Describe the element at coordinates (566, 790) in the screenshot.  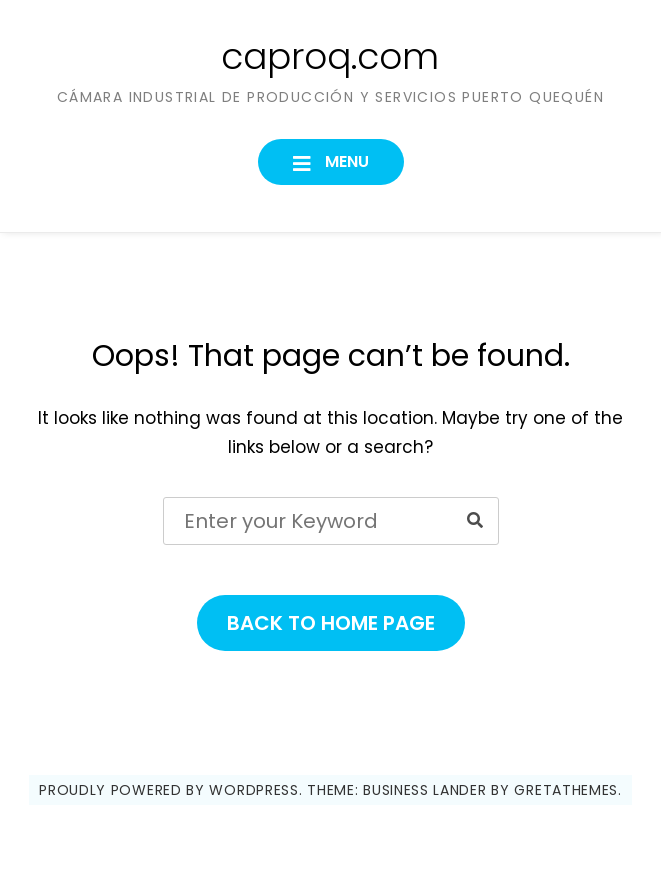
I see `GretaThemes` at that location.